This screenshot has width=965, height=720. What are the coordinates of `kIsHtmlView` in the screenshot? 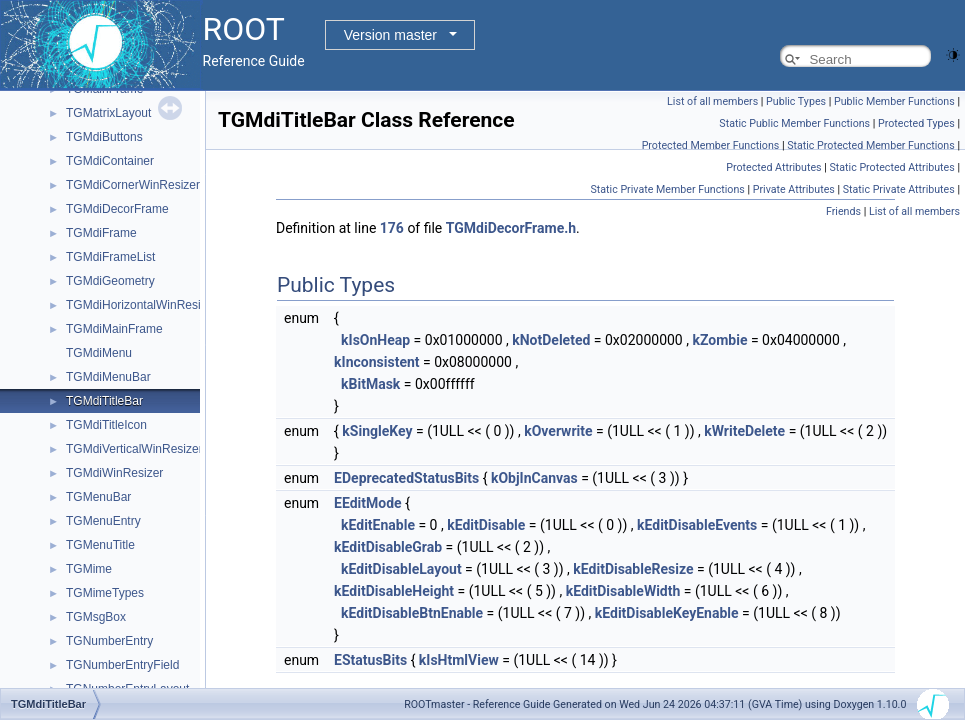 It's located at (459, 660).